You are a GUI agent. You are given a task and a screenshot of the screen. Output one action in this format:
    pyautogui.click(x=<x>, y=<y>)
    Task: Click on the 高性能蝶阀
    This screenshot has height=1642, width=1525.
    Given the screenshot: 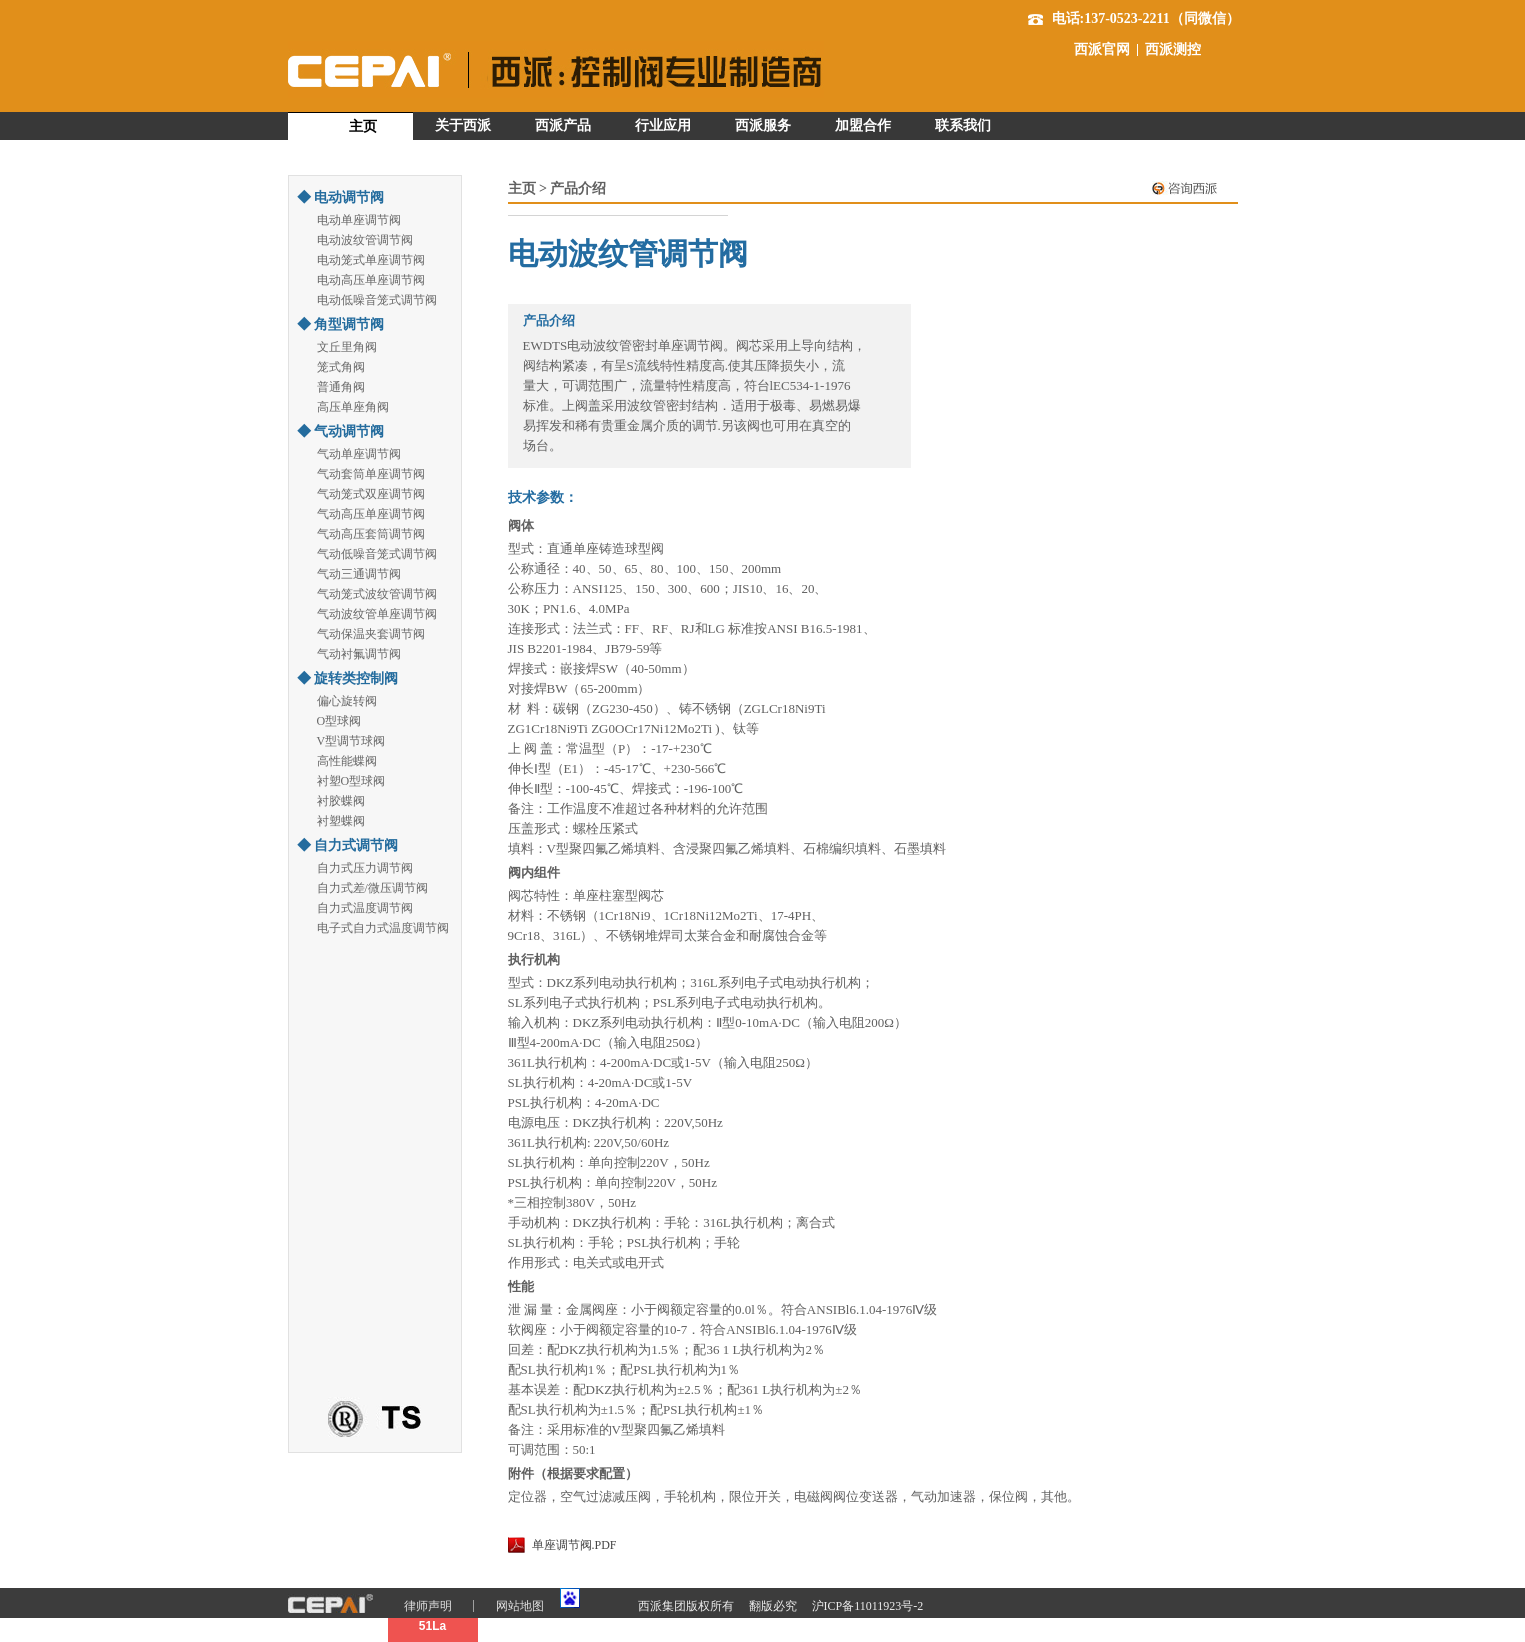 What is the action you would take?
    pyautogui.click(x=347, y=761)
    